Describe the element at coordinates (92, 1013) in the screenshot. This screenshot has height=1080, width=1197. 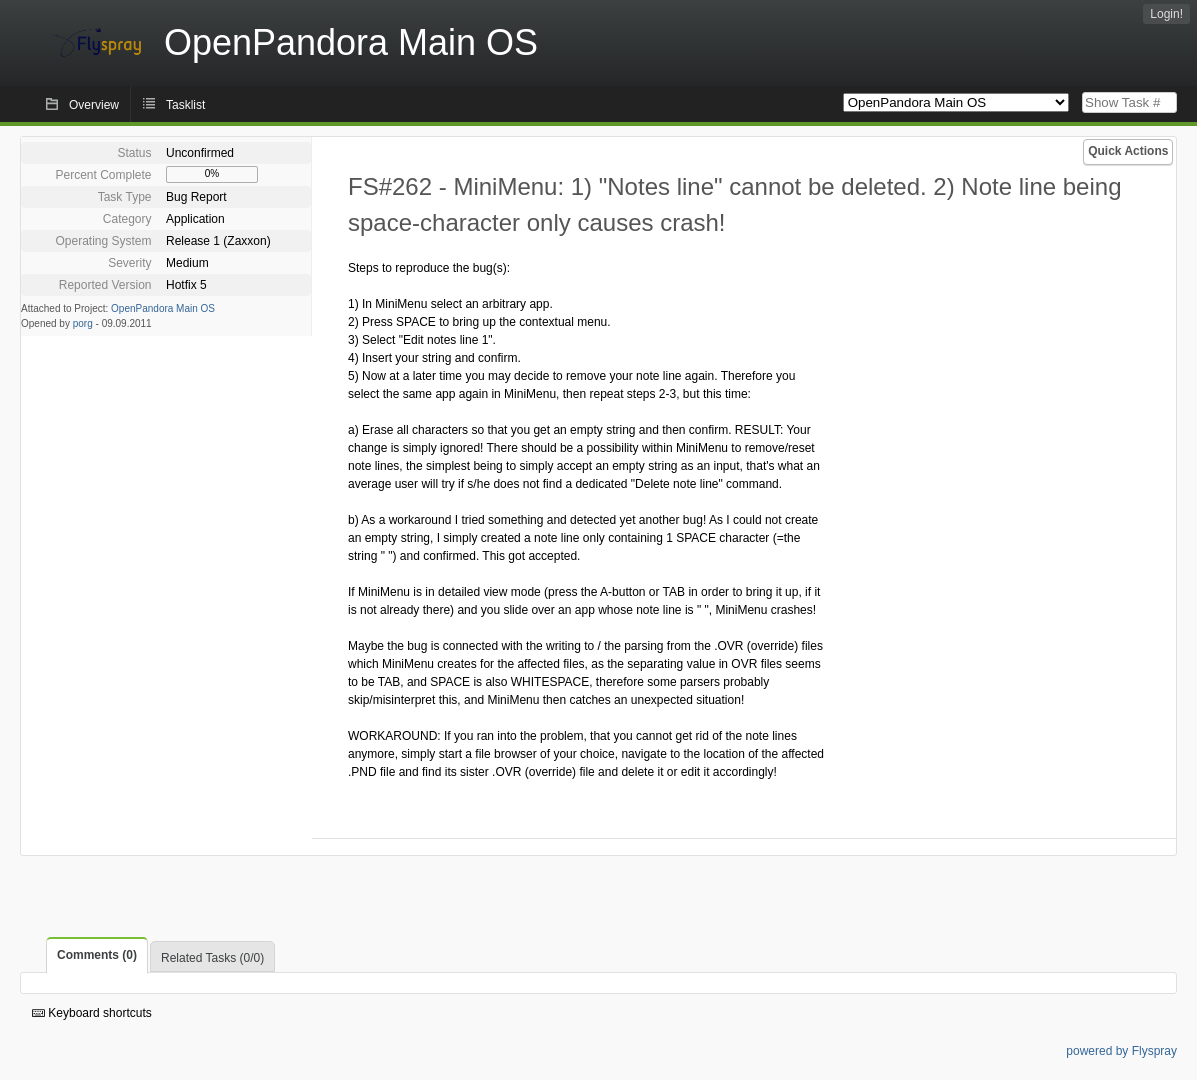
I see `Keyboard shortcuts` at that location.